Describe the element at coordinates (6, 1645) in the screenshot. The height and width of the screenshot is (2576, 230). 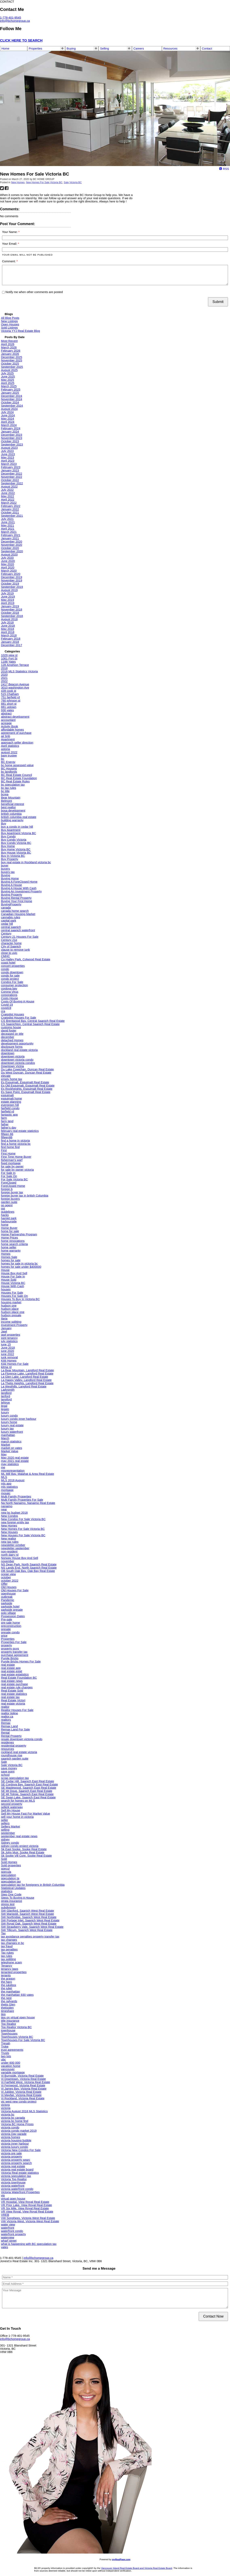
I see `property` at that location.